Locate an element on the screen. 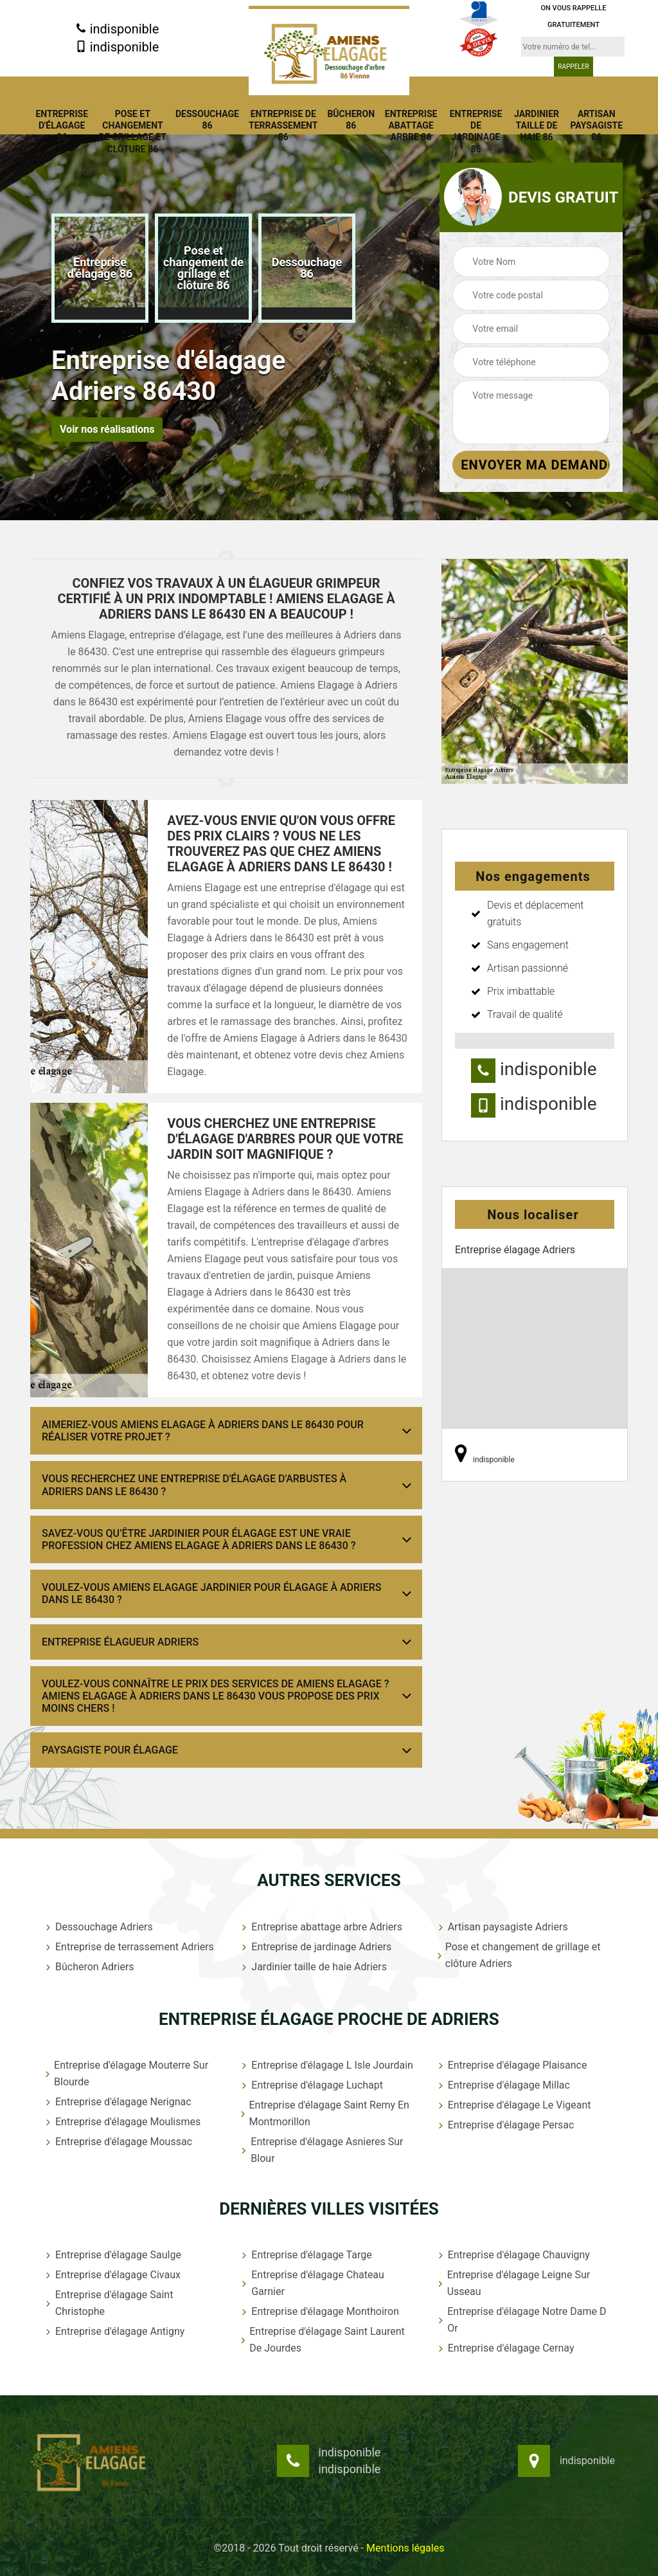  Entreprise d'élagage Mouterre Sur Blourde is located at coordinates (125, 2073).